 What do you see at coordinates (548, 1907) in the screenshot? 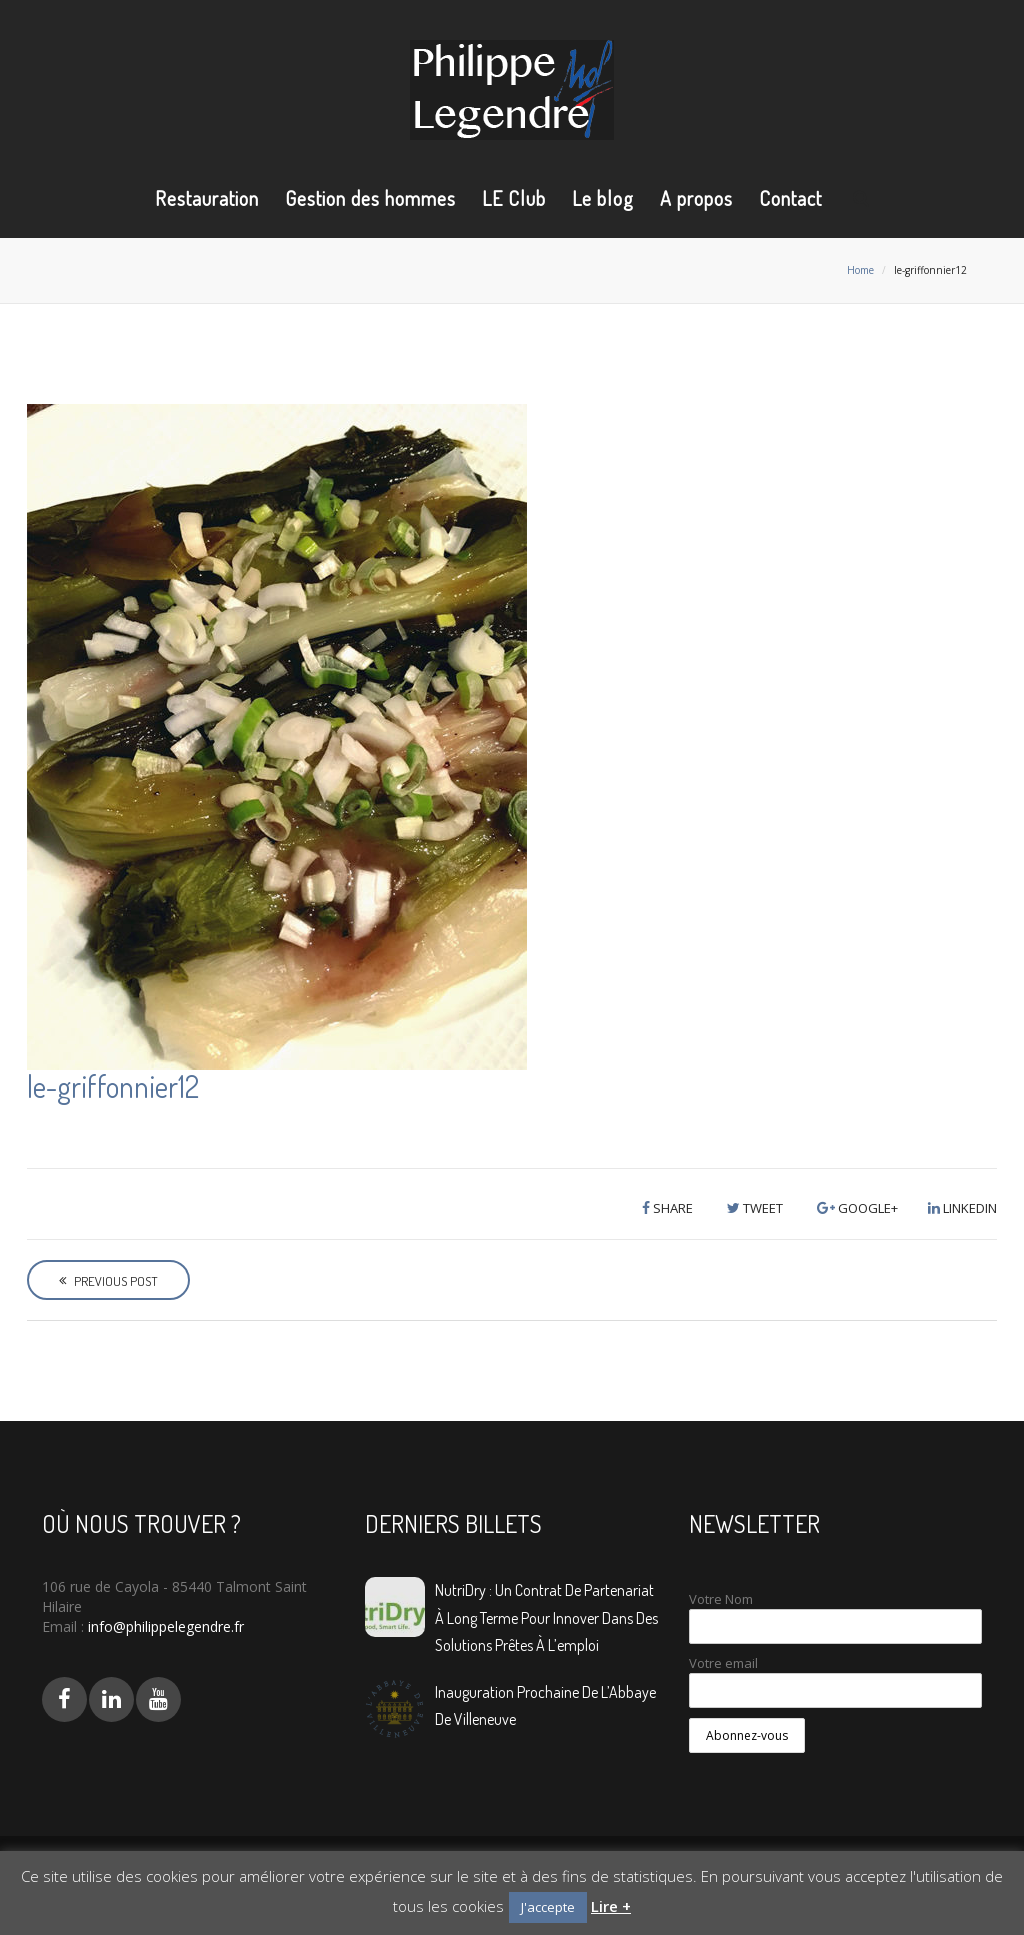
I see `J'accepte [button]` at bounding box center [548, 1907].